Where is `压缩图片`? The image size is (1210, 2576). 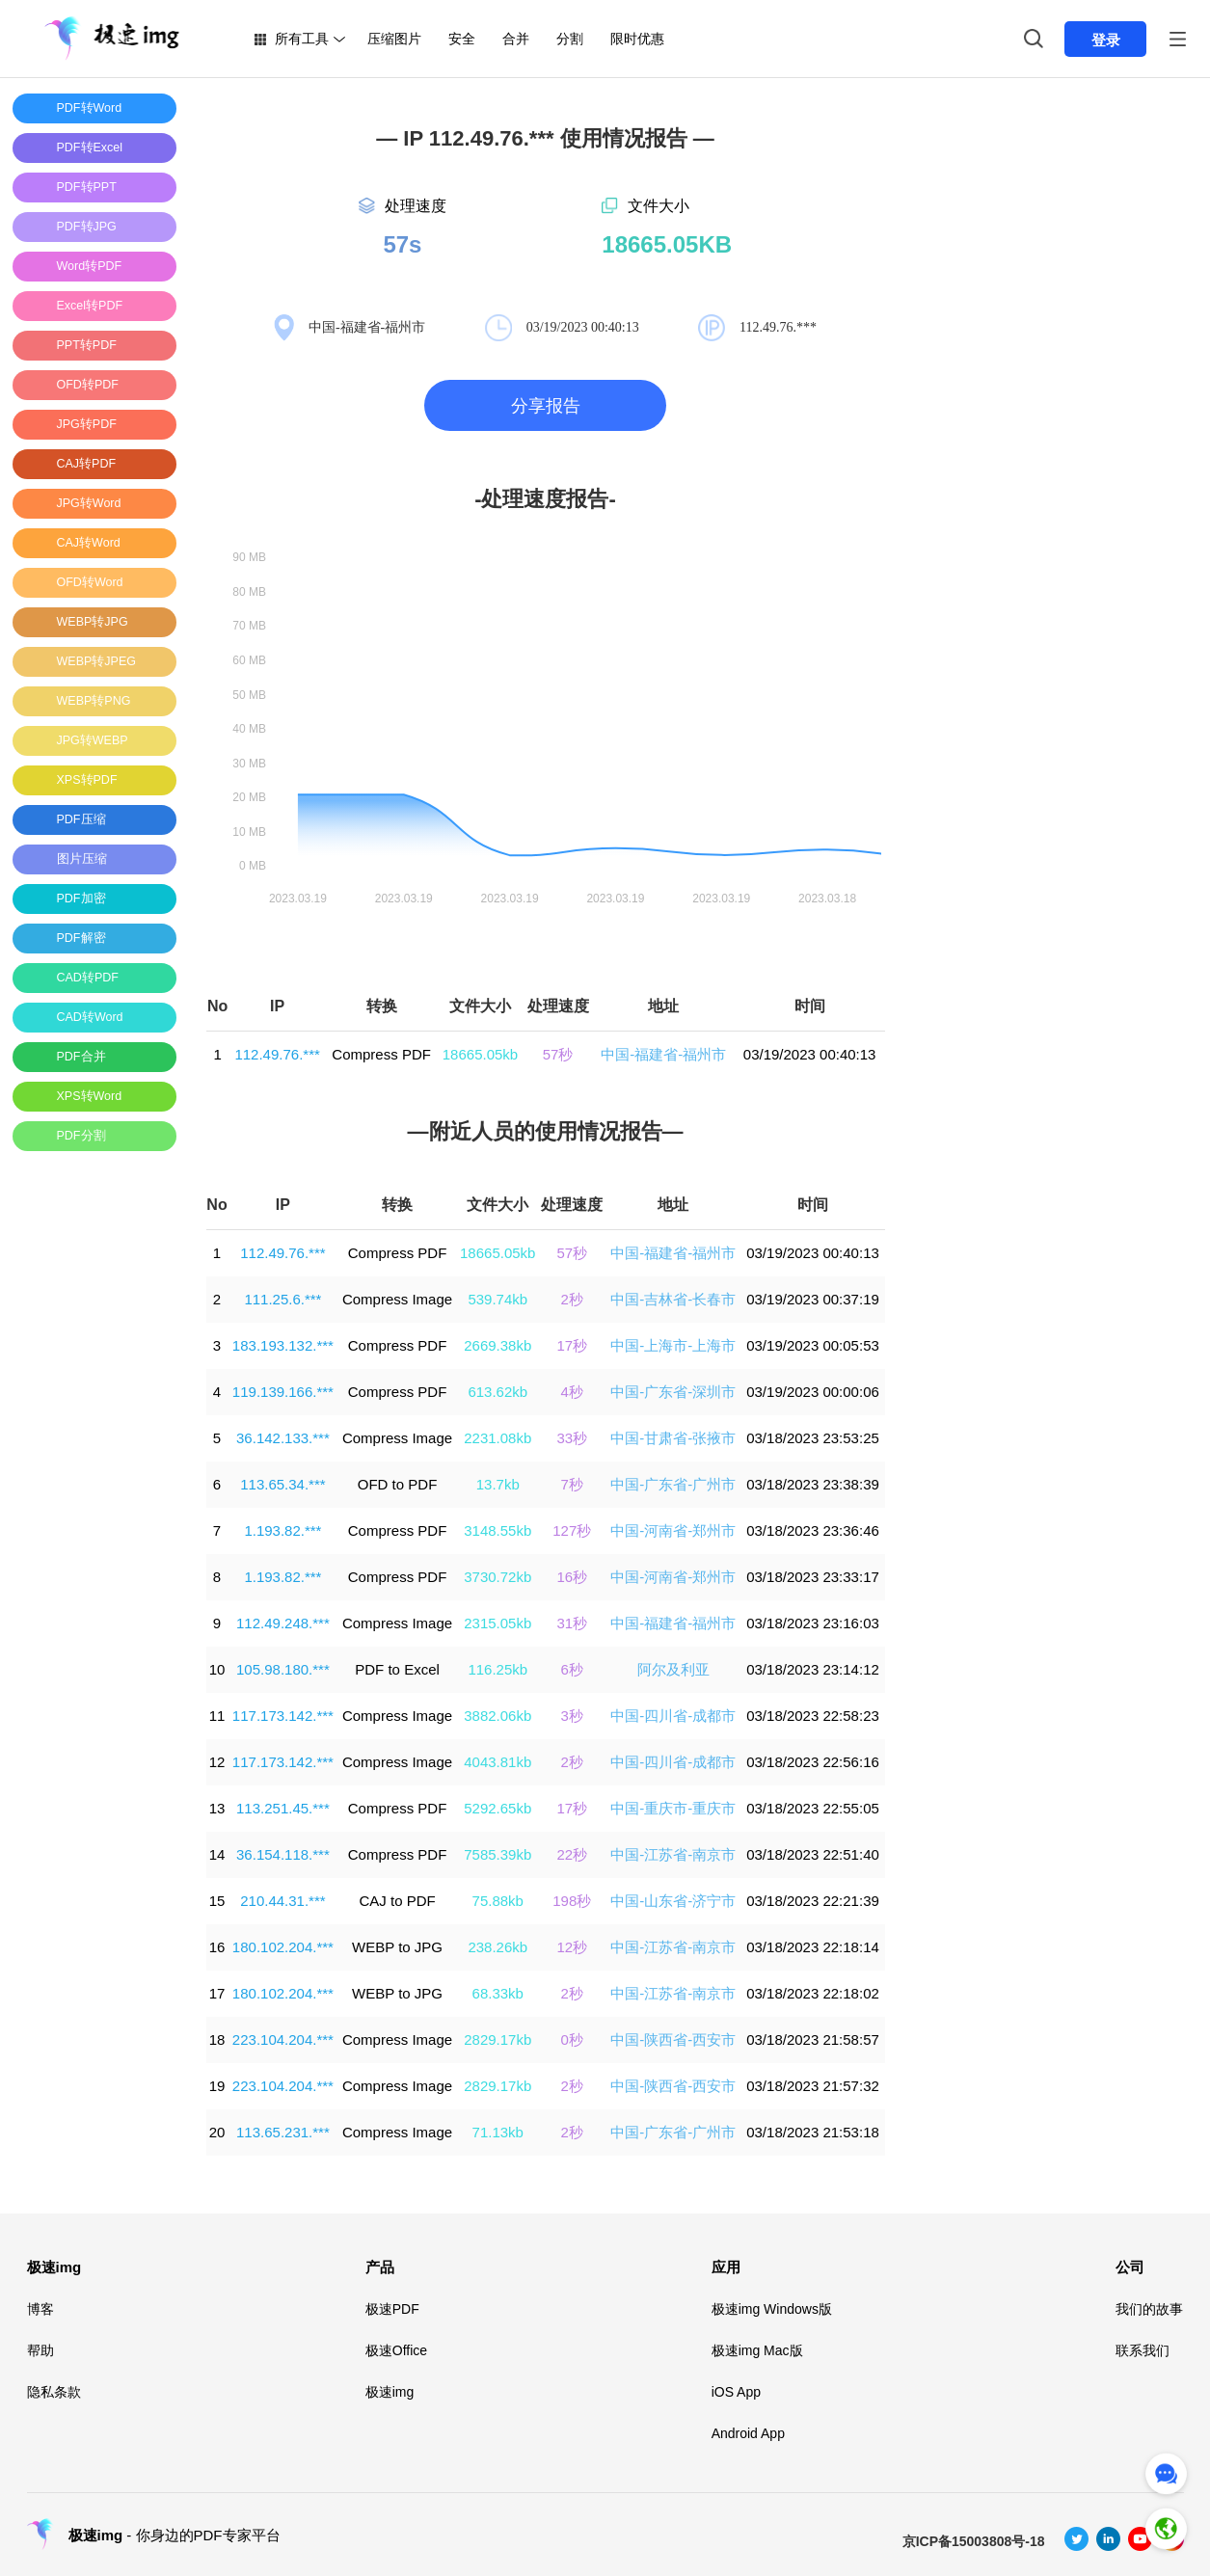
压缩图片 is located at coordinates (394, 38).